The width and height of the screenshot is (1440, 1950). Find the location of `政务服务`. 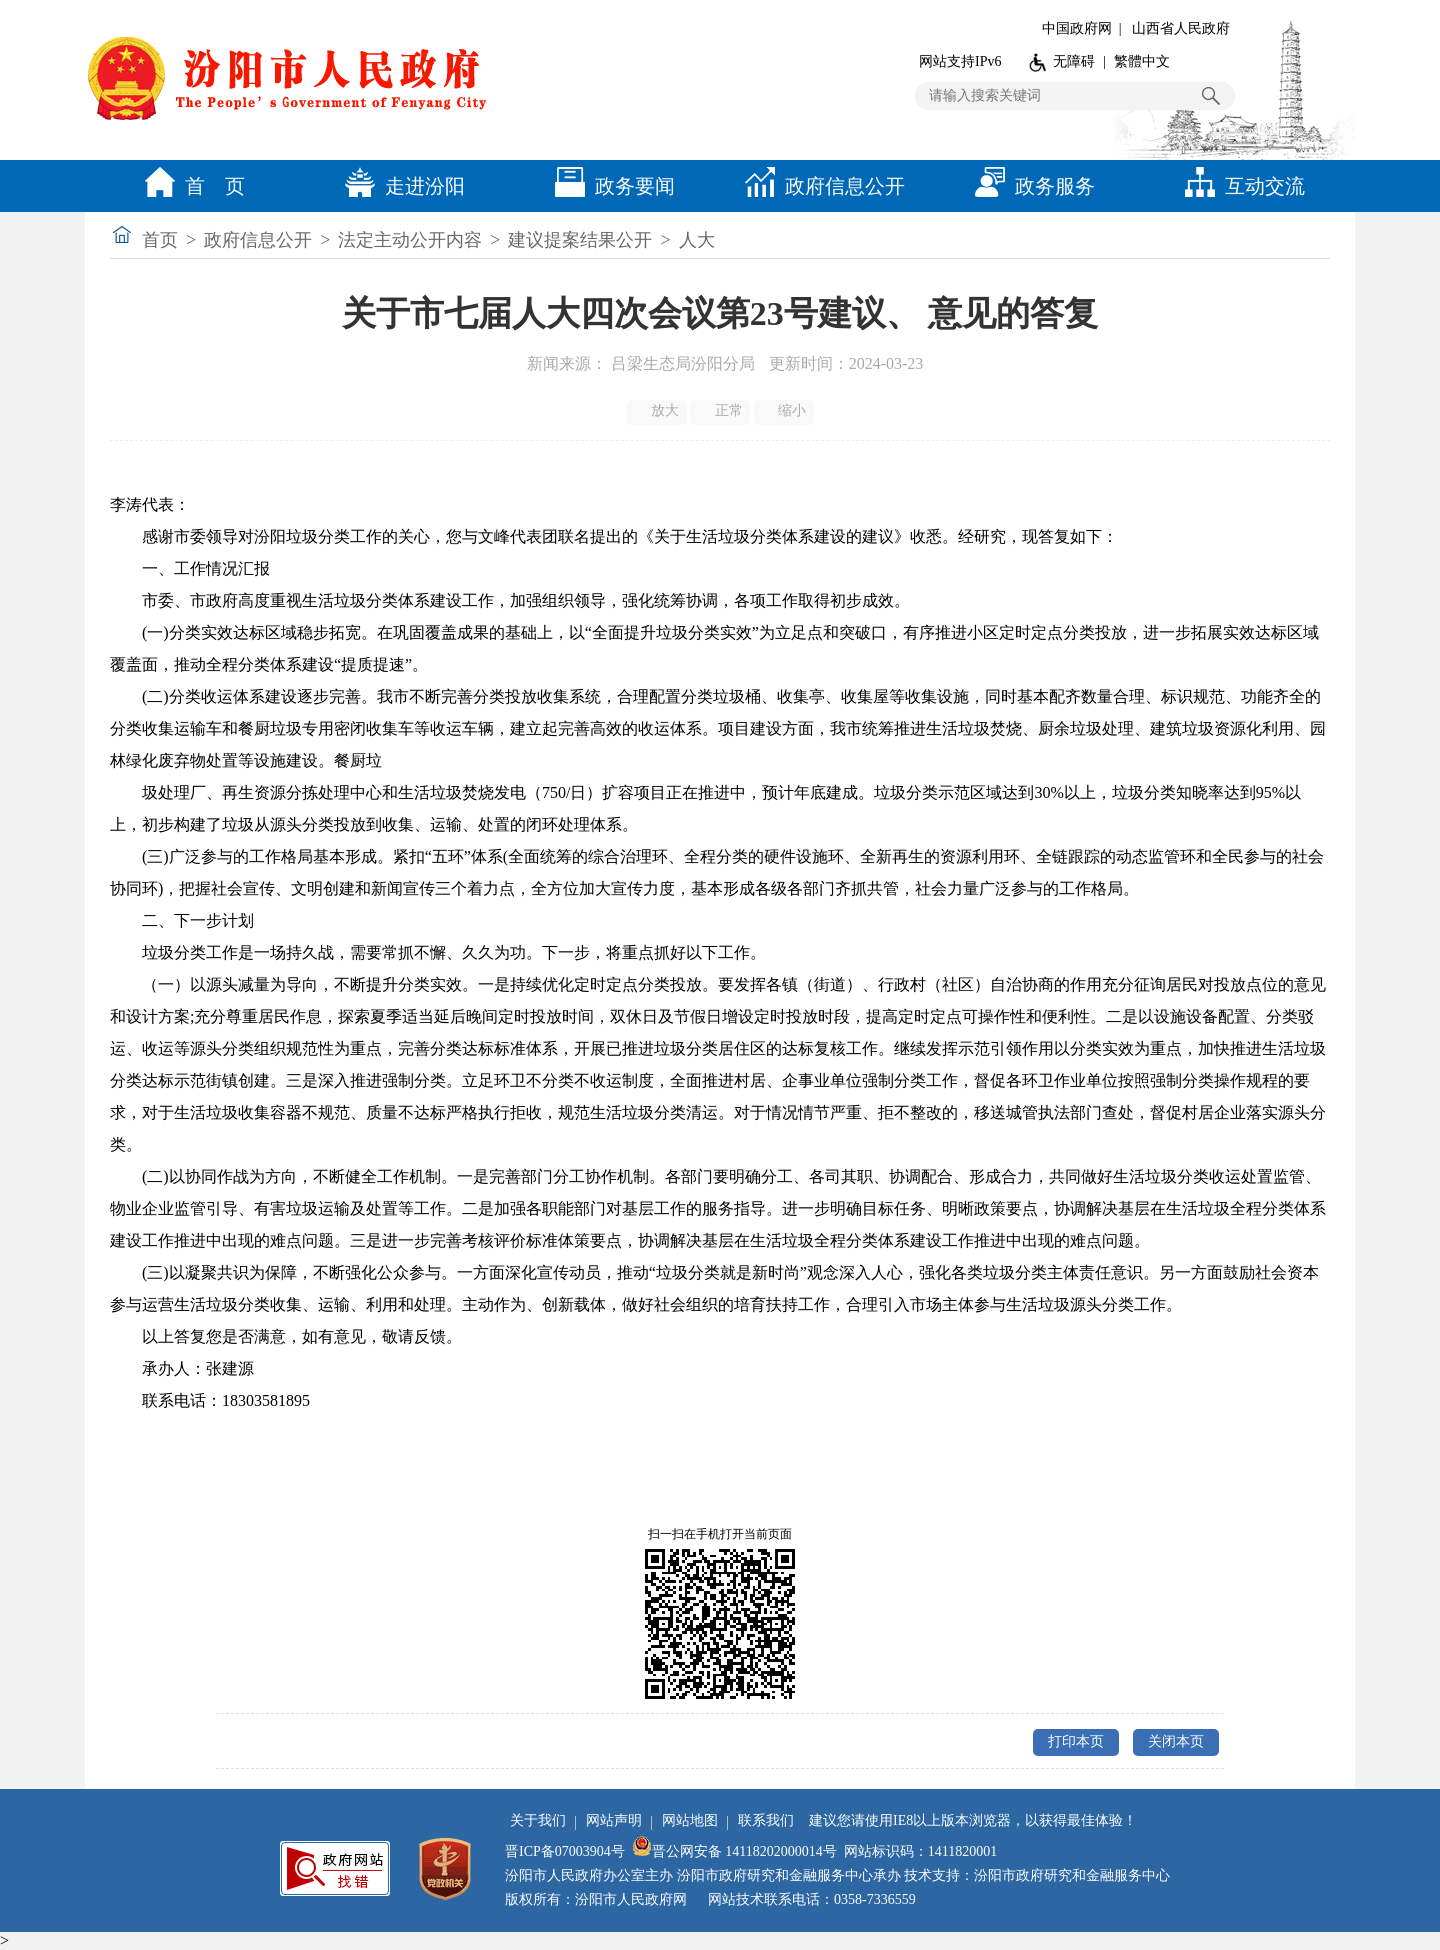

政务服务 is located at coordinates (1030, 186).